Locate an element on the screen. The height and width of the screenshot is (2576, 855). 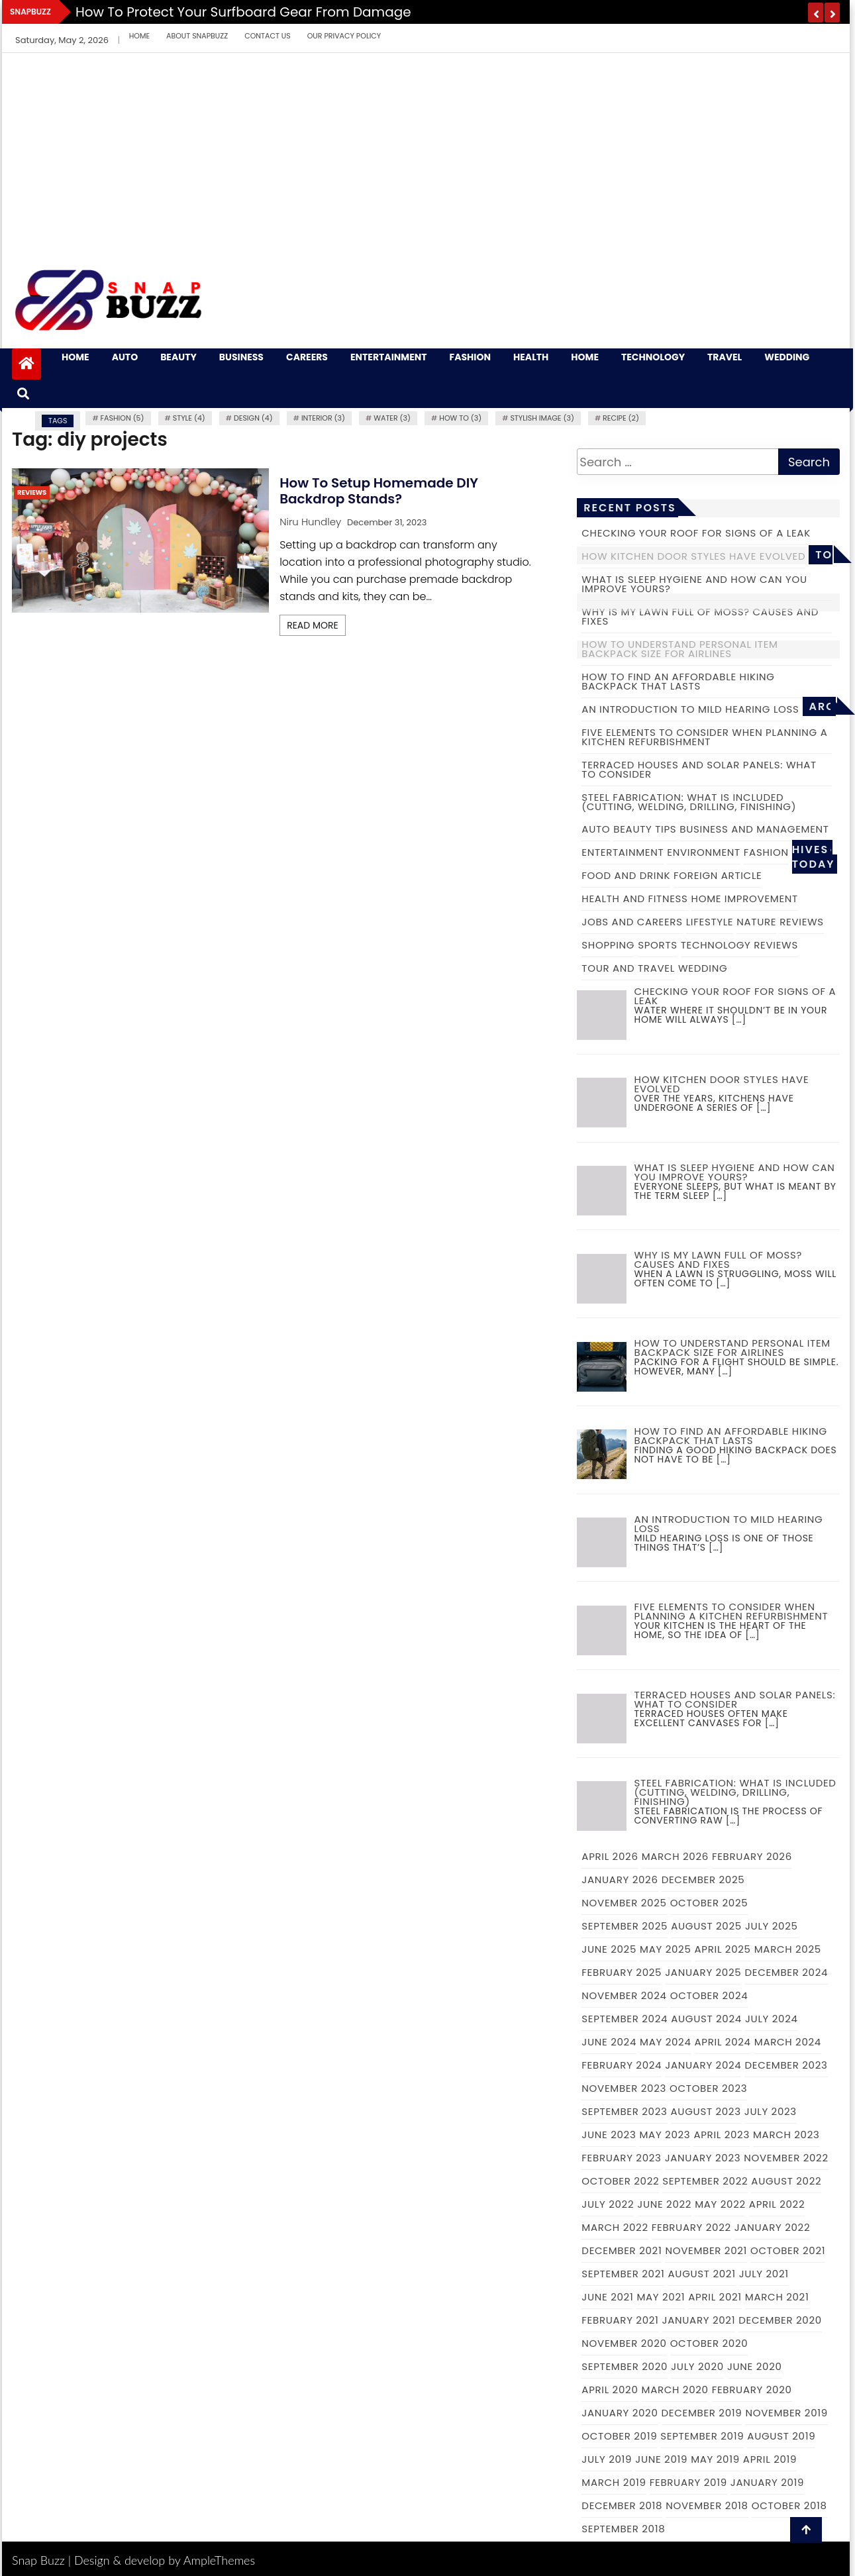
An introduction to mild hearing loss is located at coordinates (690, 709).